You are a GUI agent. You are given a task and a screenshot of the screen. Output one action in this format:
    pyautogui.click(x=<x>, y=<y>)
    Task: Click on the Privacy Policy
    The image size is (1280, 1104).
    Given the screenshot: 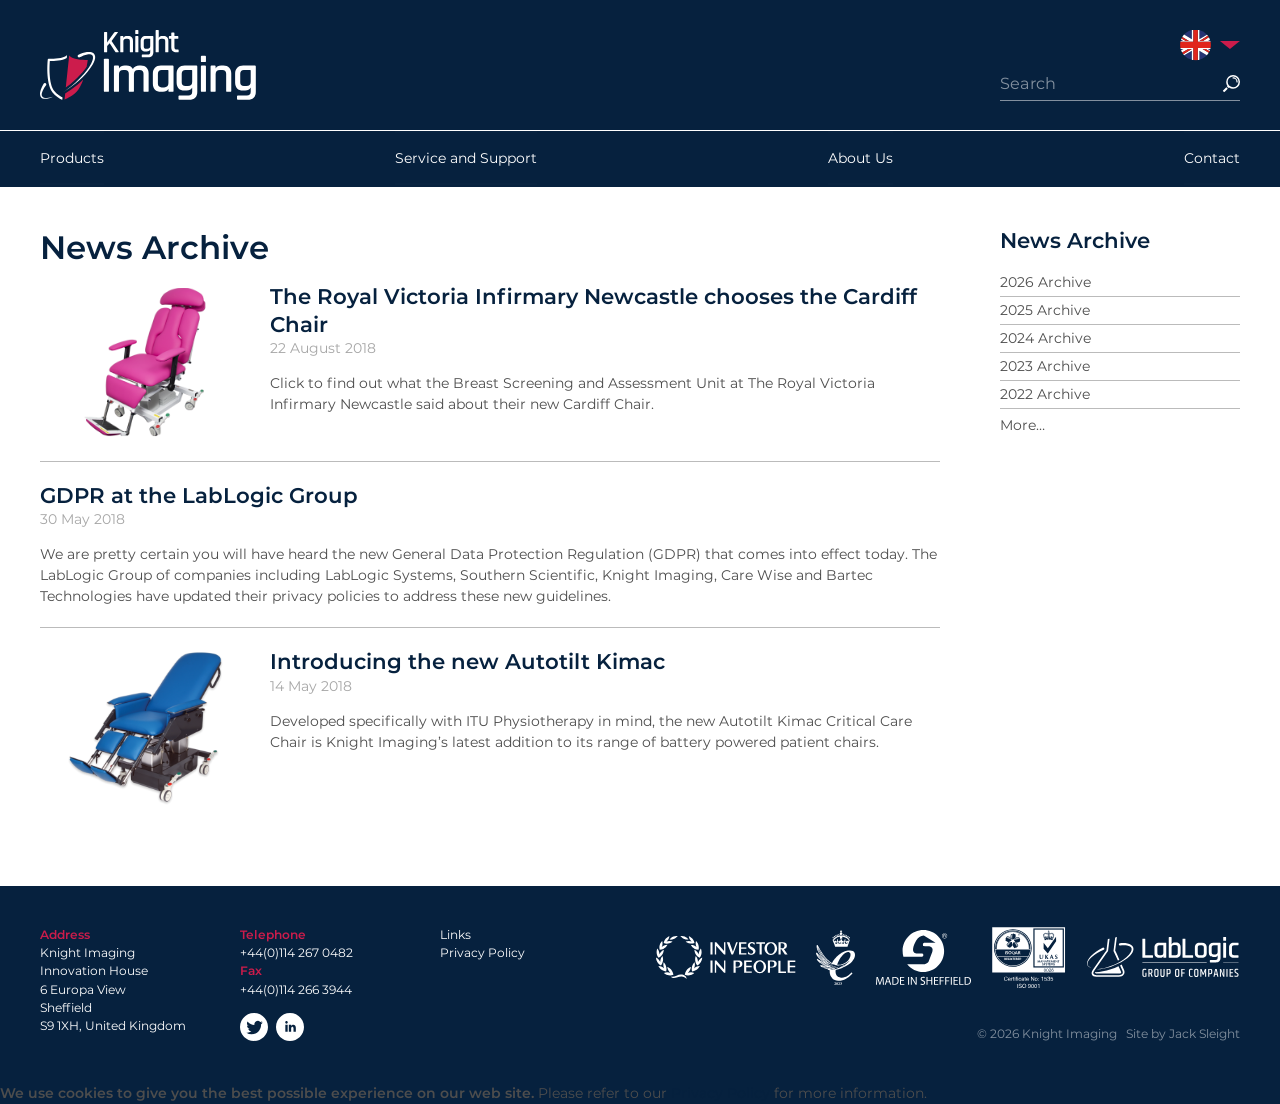 What is the action you would take?
    pyautogui.click(x=482, y=952)
    